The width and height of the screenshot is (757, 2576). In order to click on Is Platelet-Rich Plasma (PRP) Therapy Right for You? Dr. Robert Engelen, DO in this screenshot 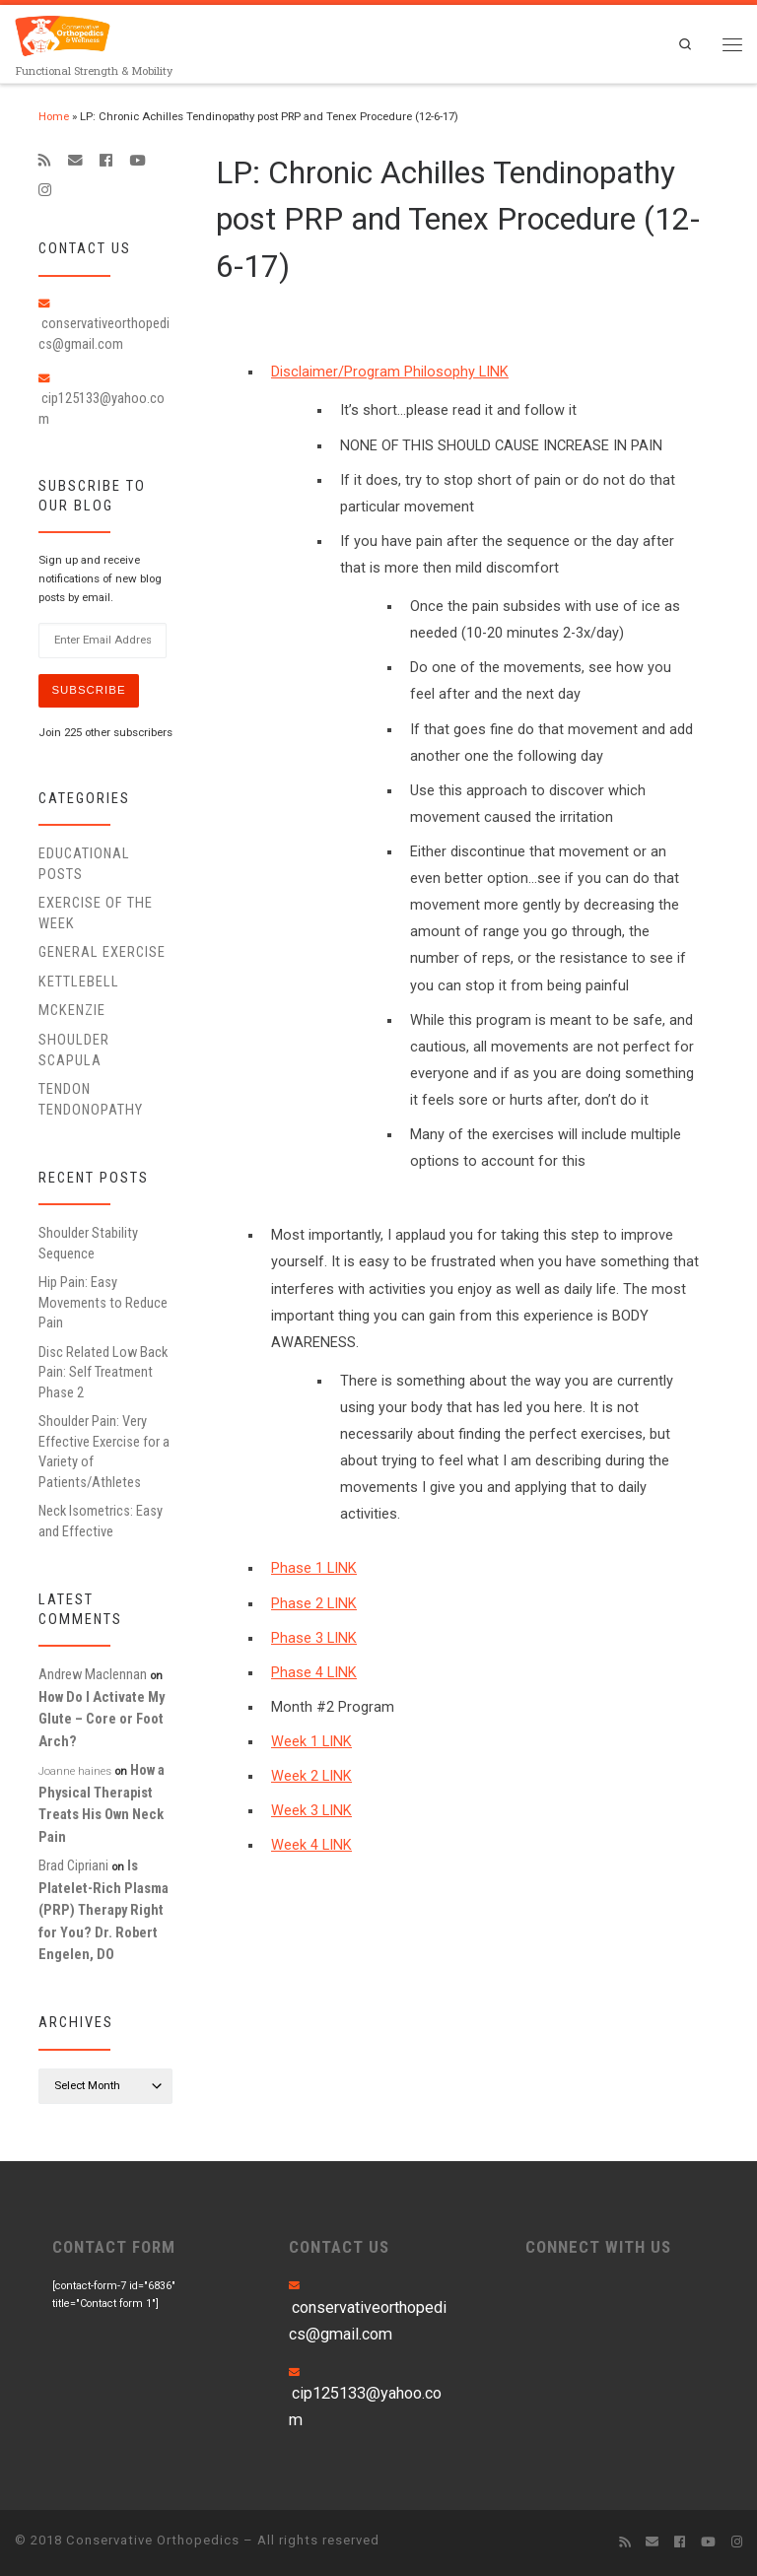, I will do `click(103, 1910)`.